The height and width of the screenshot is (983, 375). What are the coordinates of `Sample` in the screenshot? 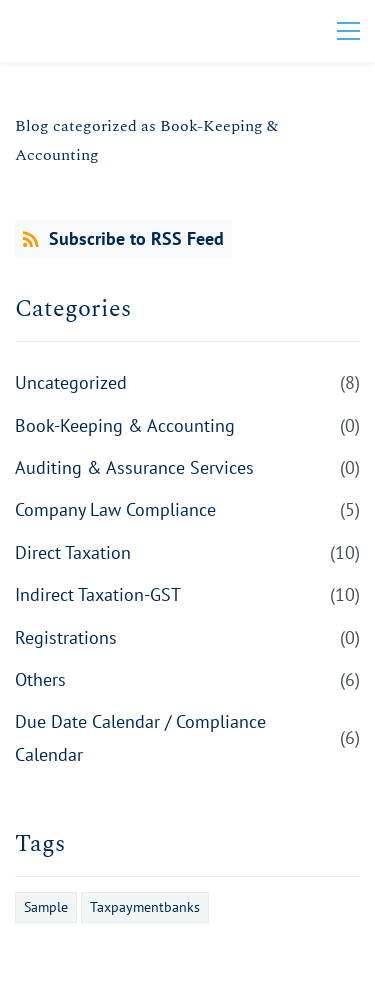 It's located at (46, 907).